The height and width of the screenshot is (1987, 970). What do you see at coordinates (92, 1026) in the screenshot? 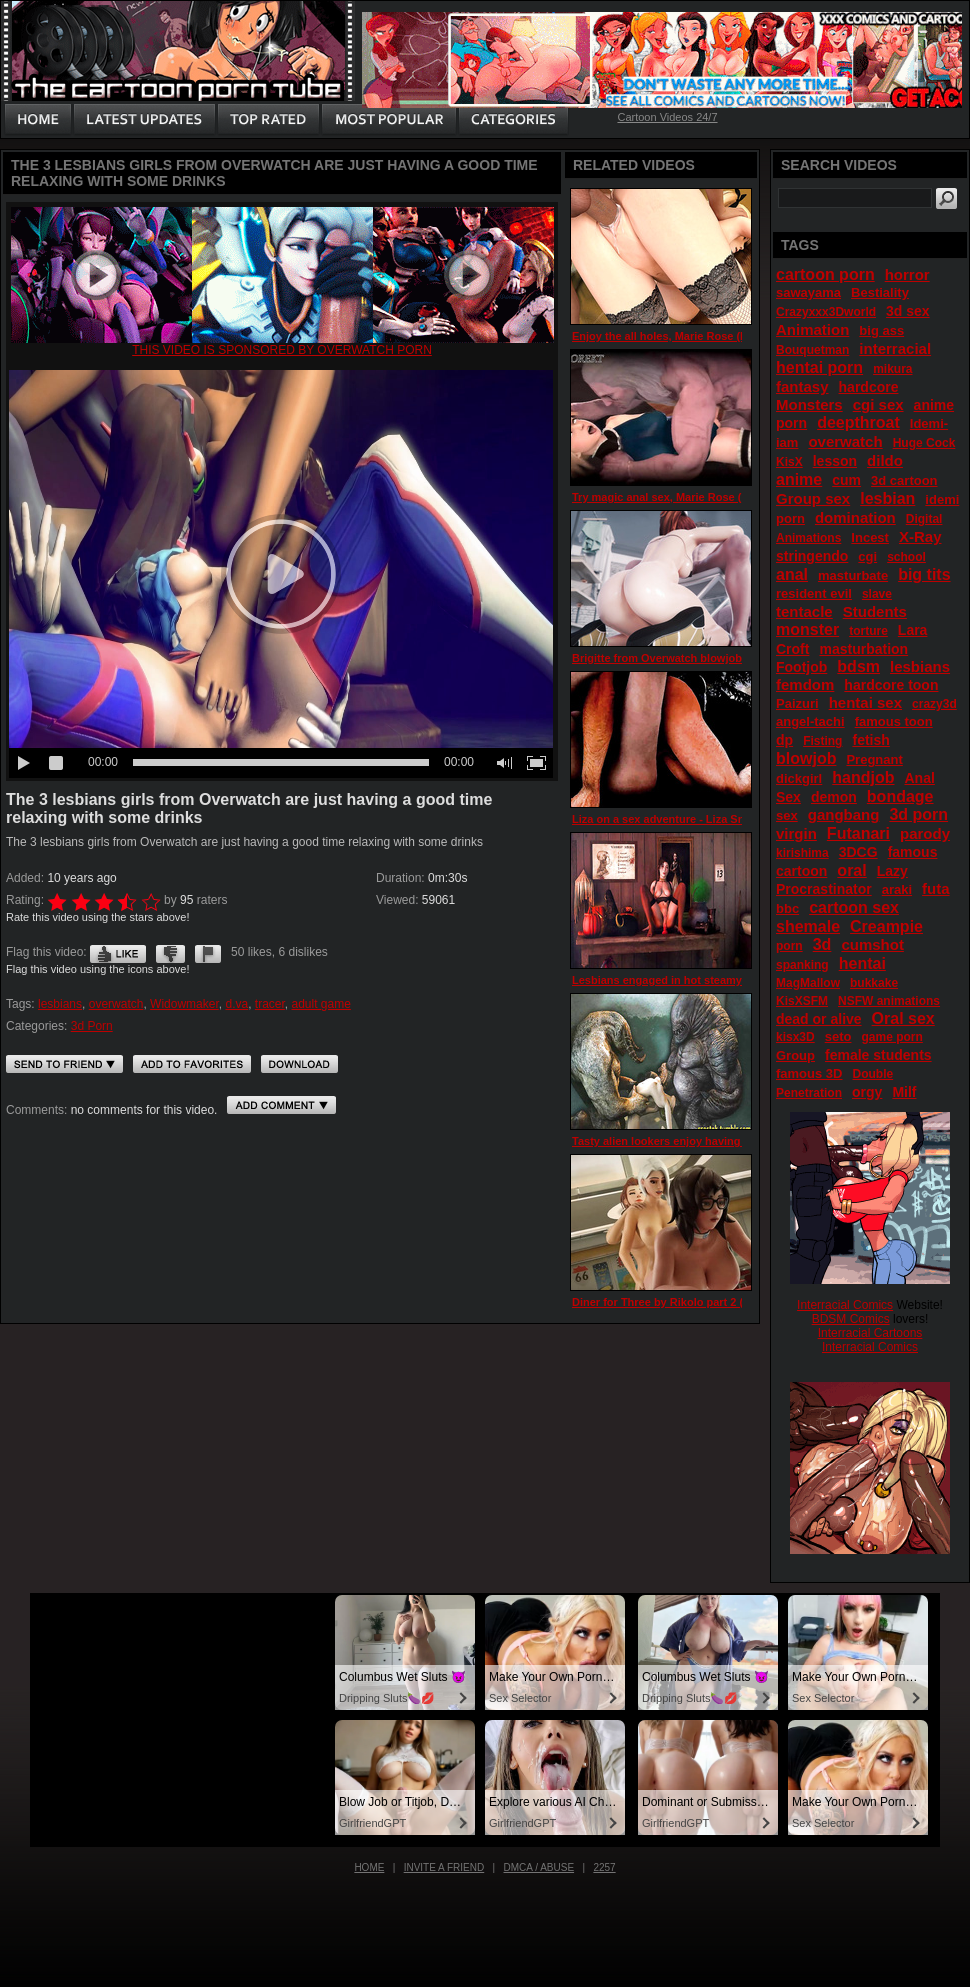
I see `3d Porn` at bounding box center [92, 1026].